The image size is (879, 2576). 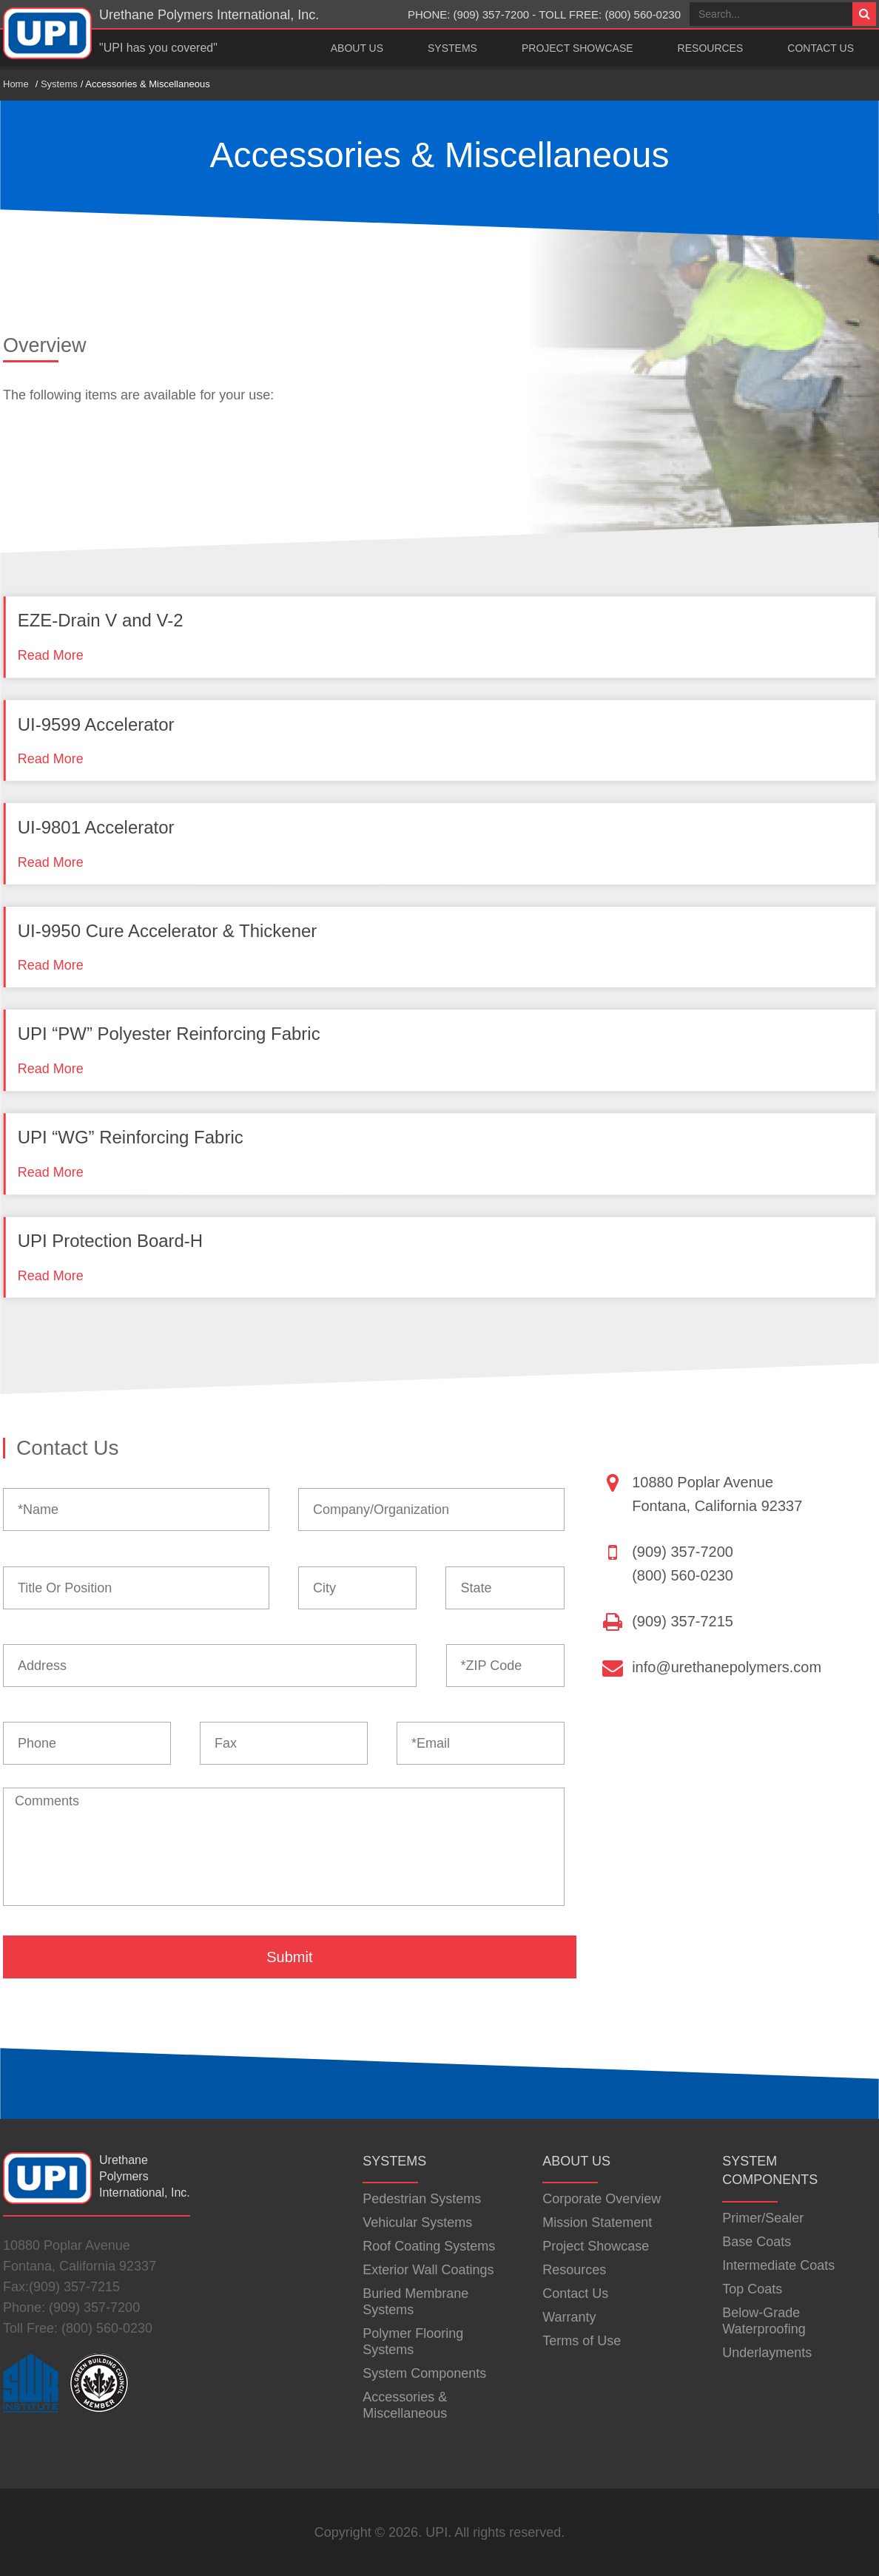 What do you see at coordinates (16, 83) in the screenshot?
I see `Home` at bounding box center [16, 83].